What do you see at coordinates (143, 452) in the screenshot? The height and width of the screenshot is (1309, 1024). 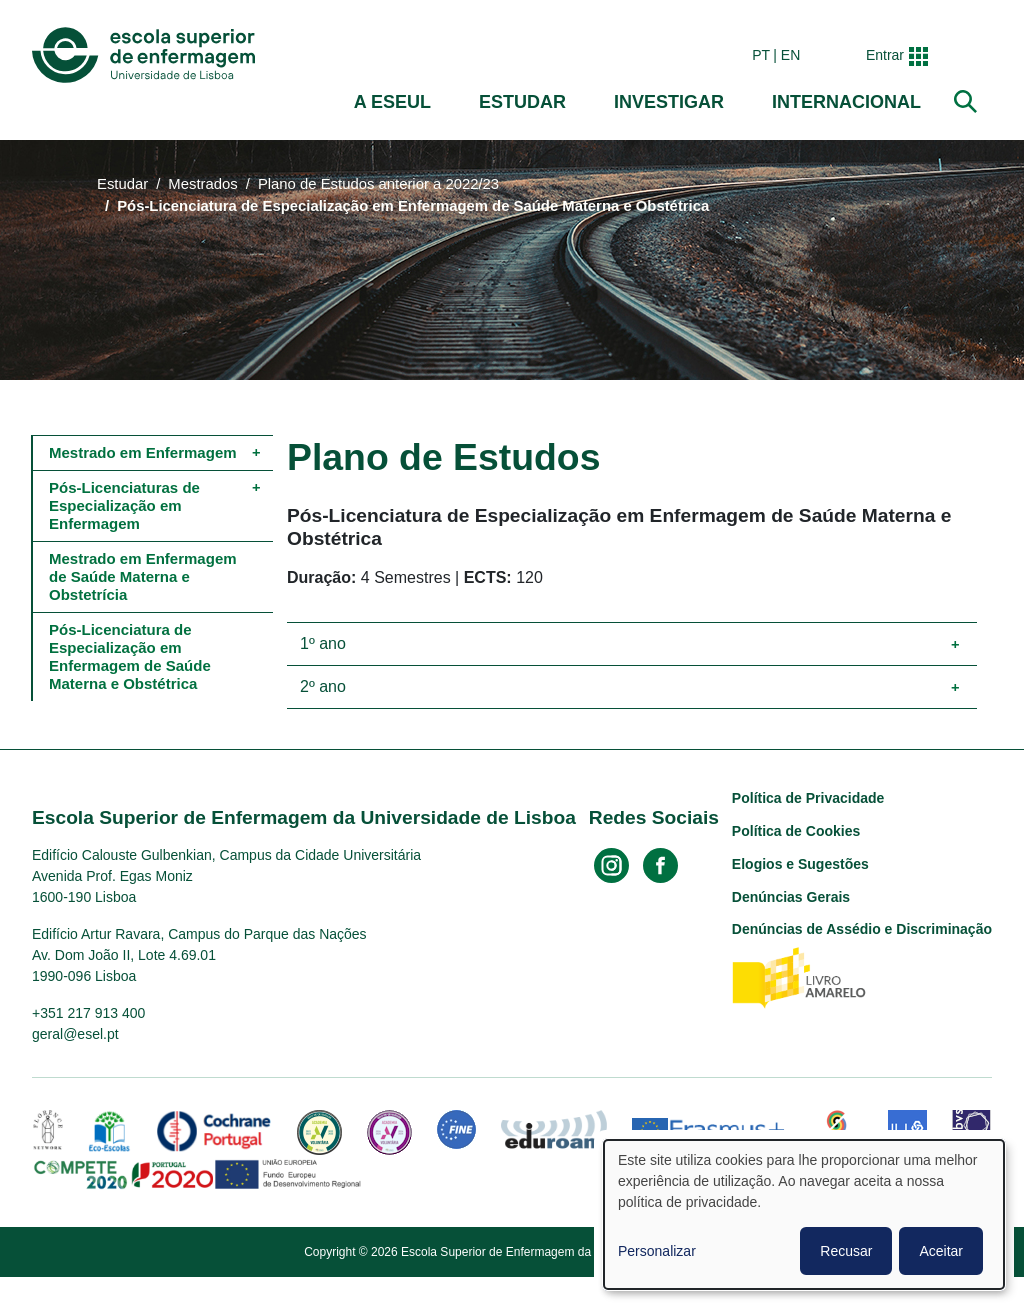 I see `Mestrado em Enfermagem` at bounding box center [143, 452].